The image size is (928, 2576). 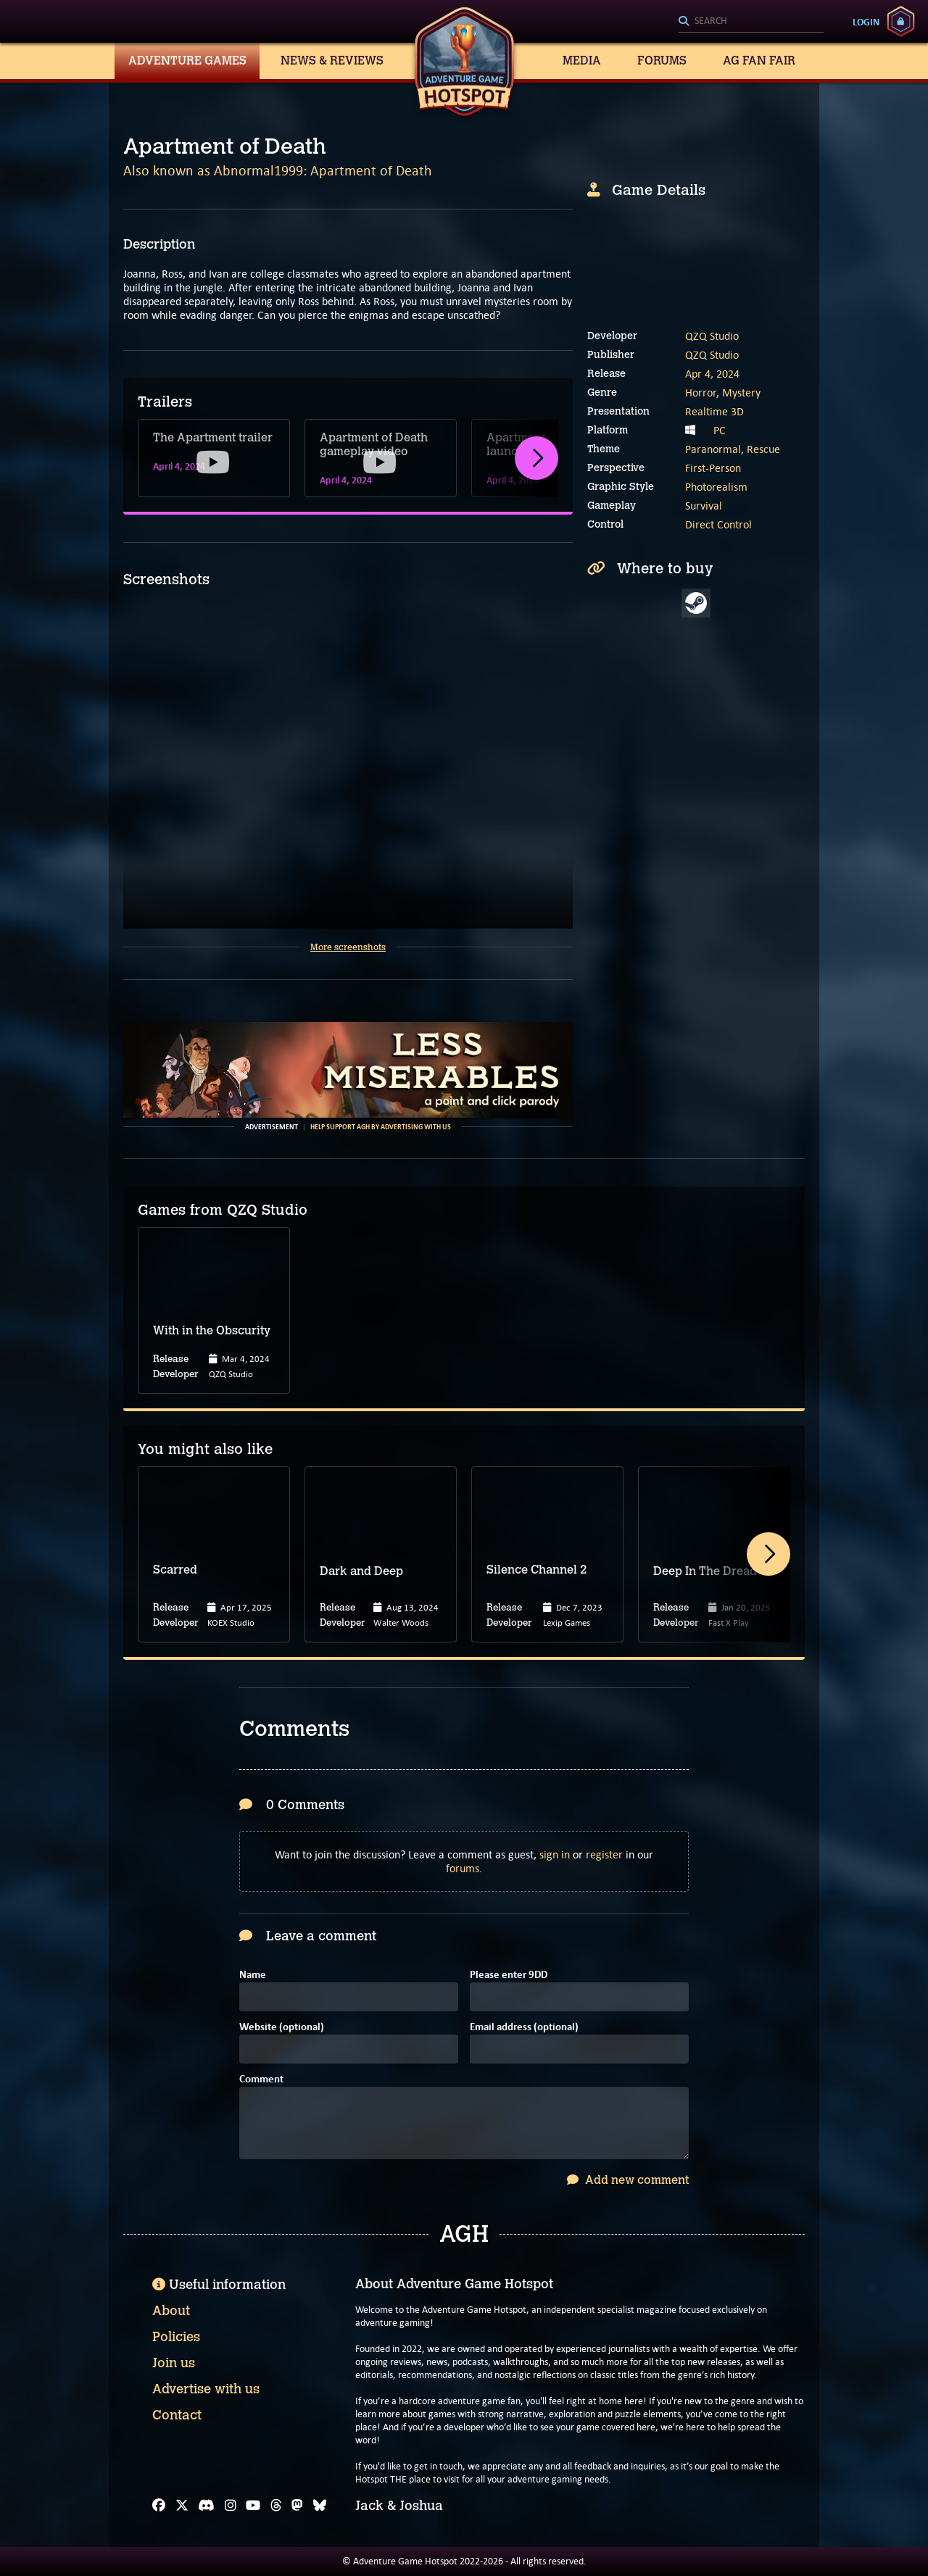 What do you see at coordinates (866, 21) in the screenshot?
I see `Login` at bounding box center [866, 21].